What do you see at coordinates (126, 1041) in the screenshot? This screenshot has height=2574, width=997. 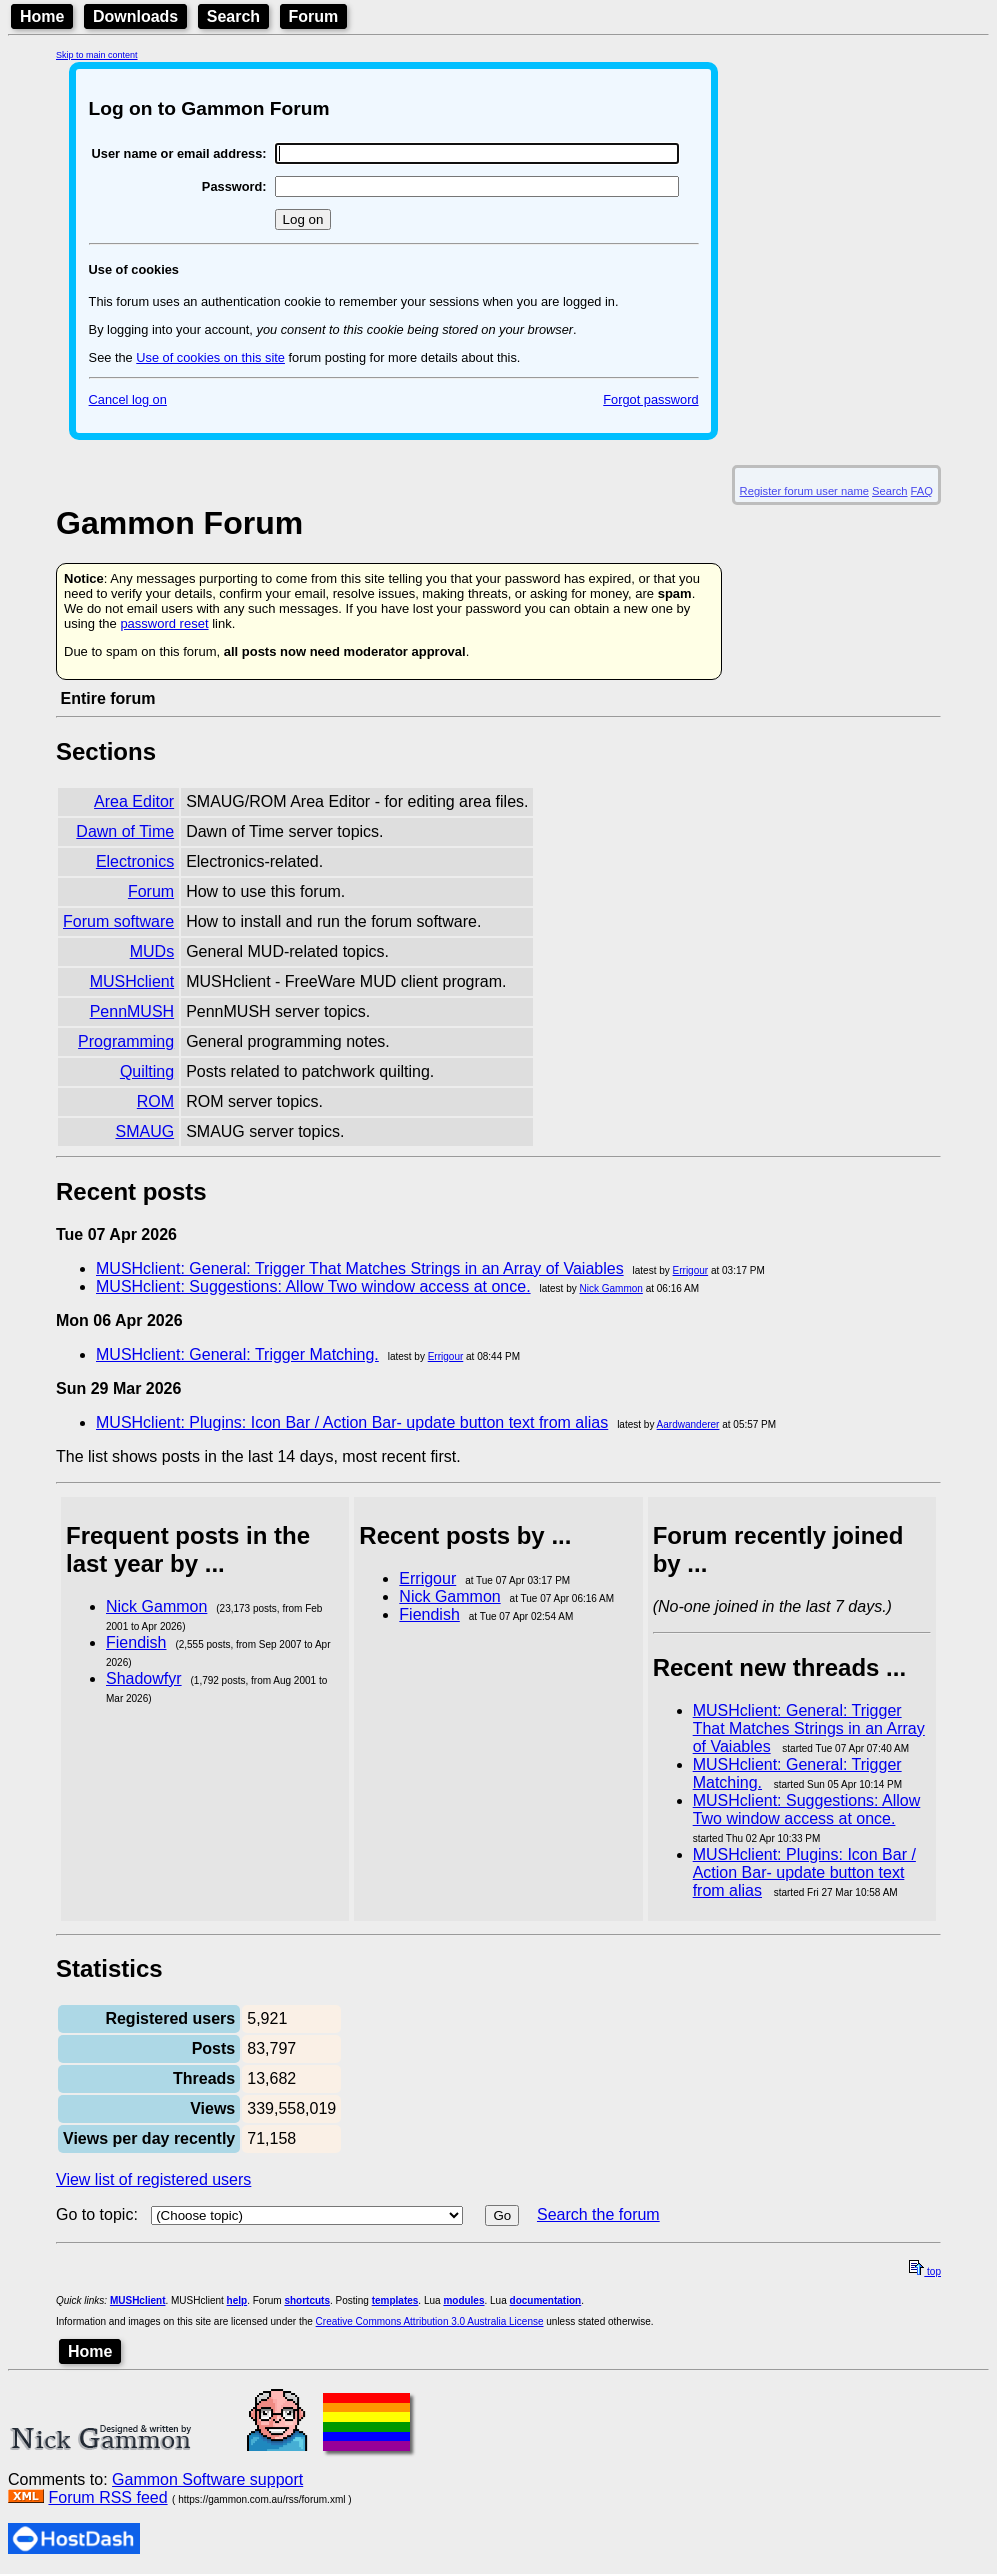 I see `Programming` at bounding box center [126, 1041].